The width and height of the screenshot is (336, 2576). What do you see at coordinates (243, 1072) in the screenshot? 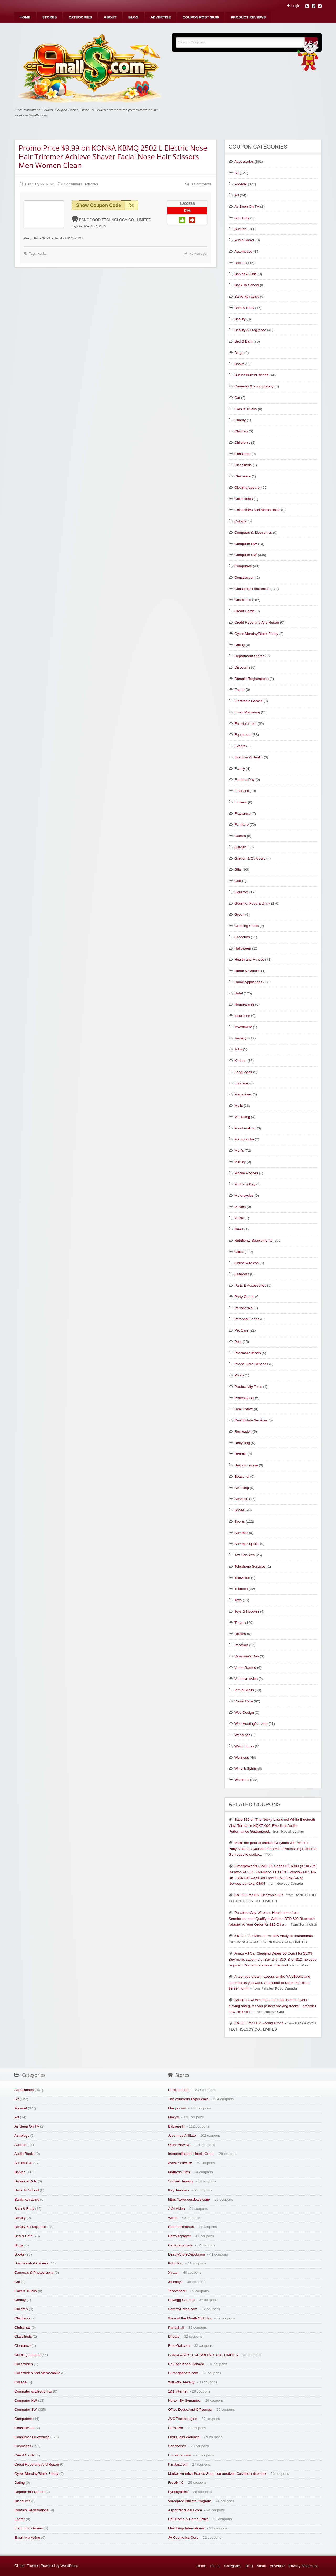
I see `Languages` at bounding box center [243, 1072].